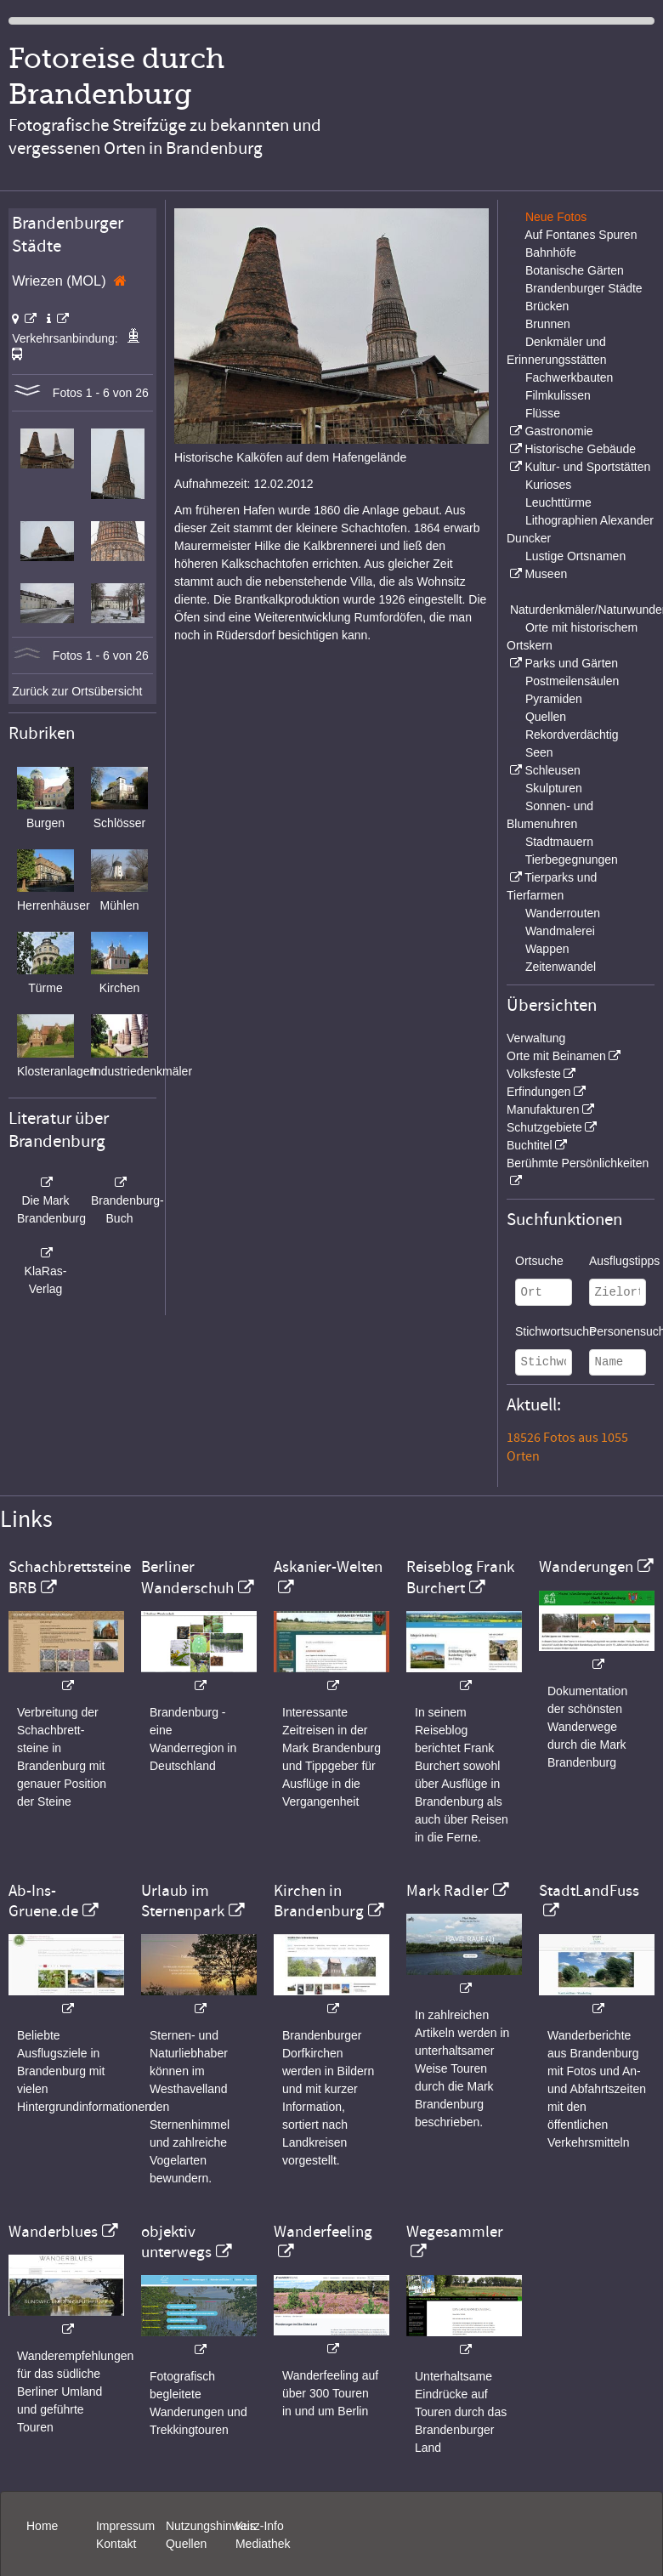 This screenshot has height=2576, width=663. I want to click on Stadtmauern, so click(559, 841).